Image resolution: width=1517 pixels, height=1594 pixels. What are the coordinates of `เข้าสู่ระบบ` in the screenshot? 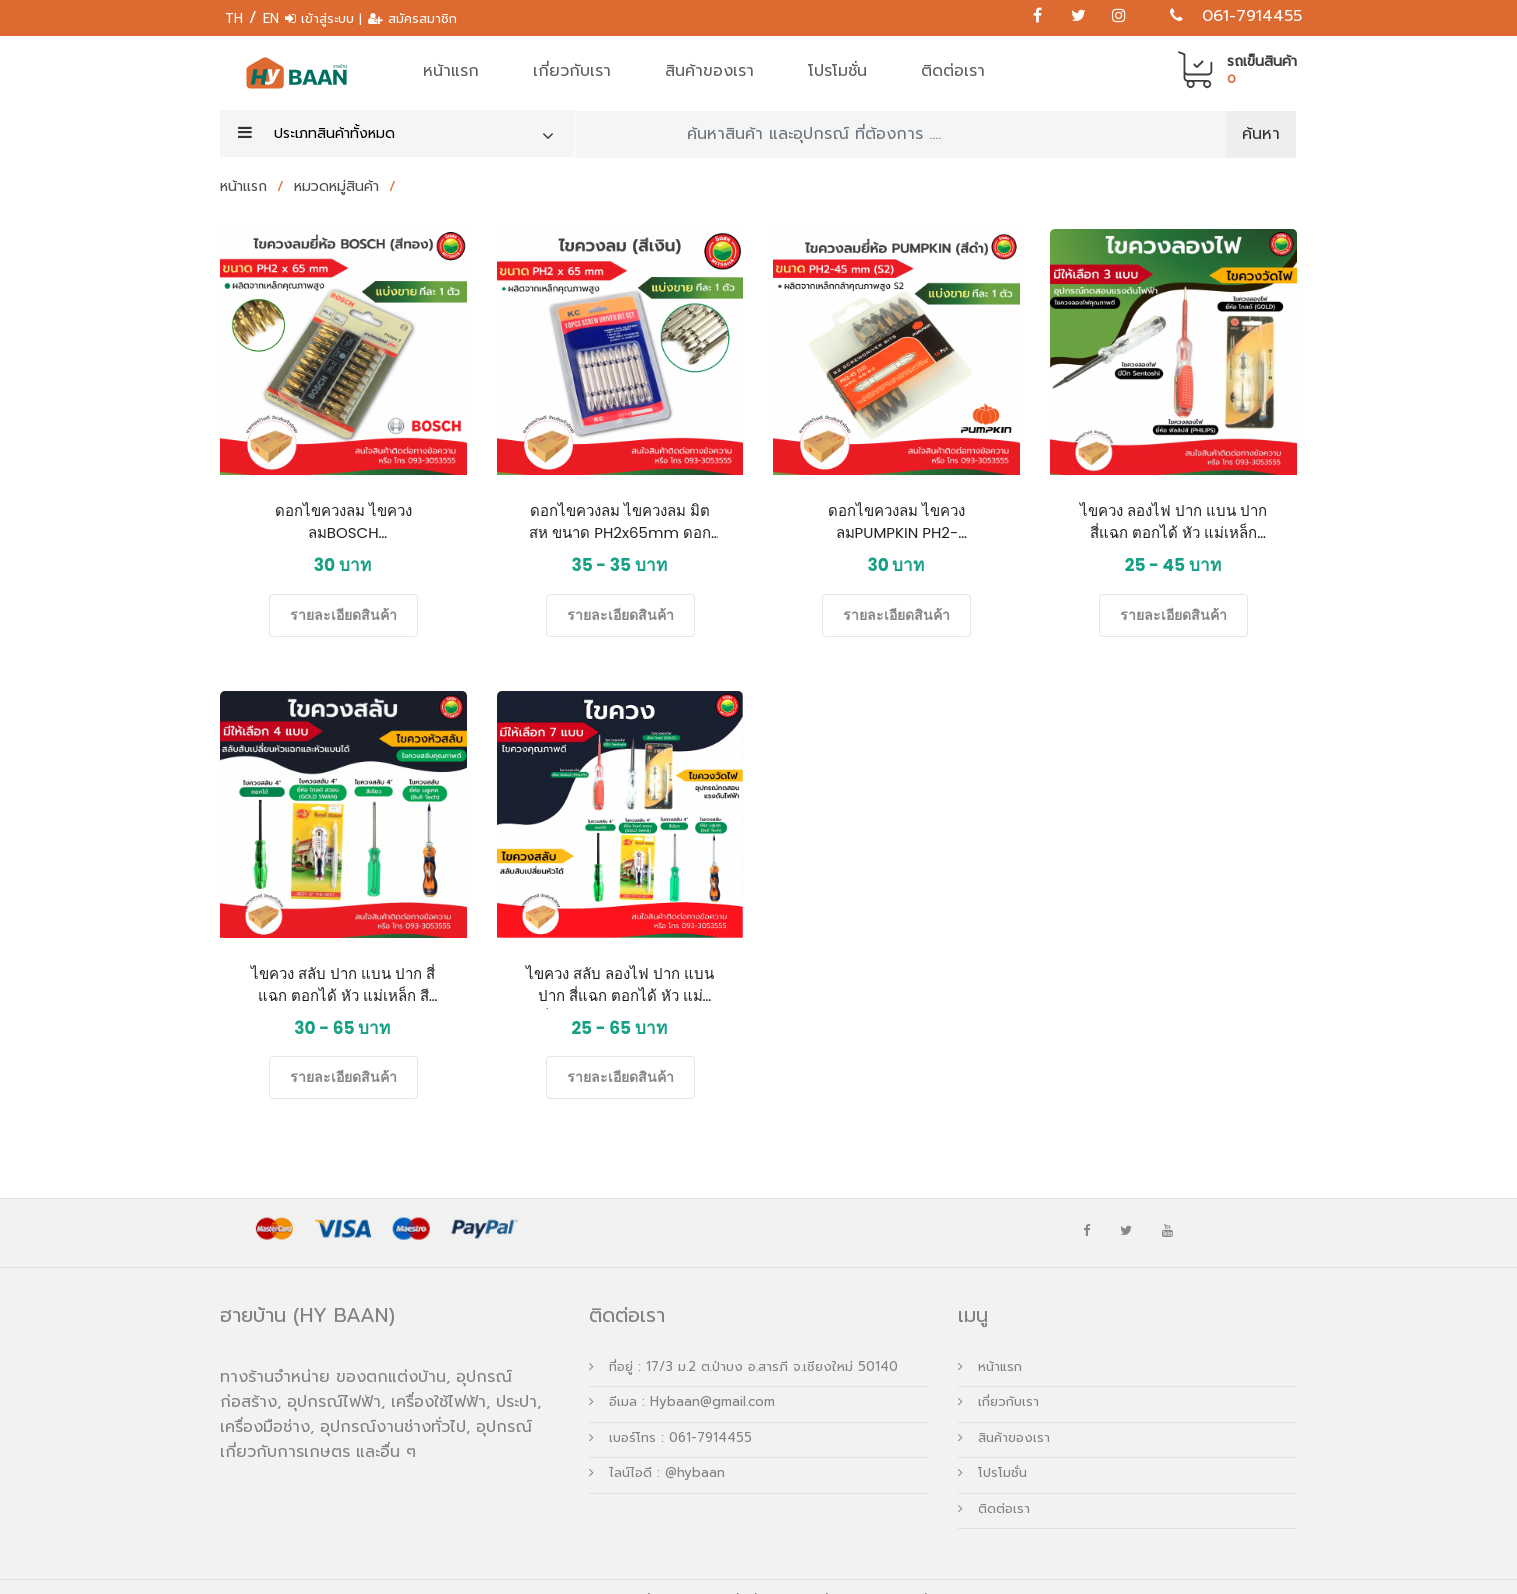 It's located at (330, 18).